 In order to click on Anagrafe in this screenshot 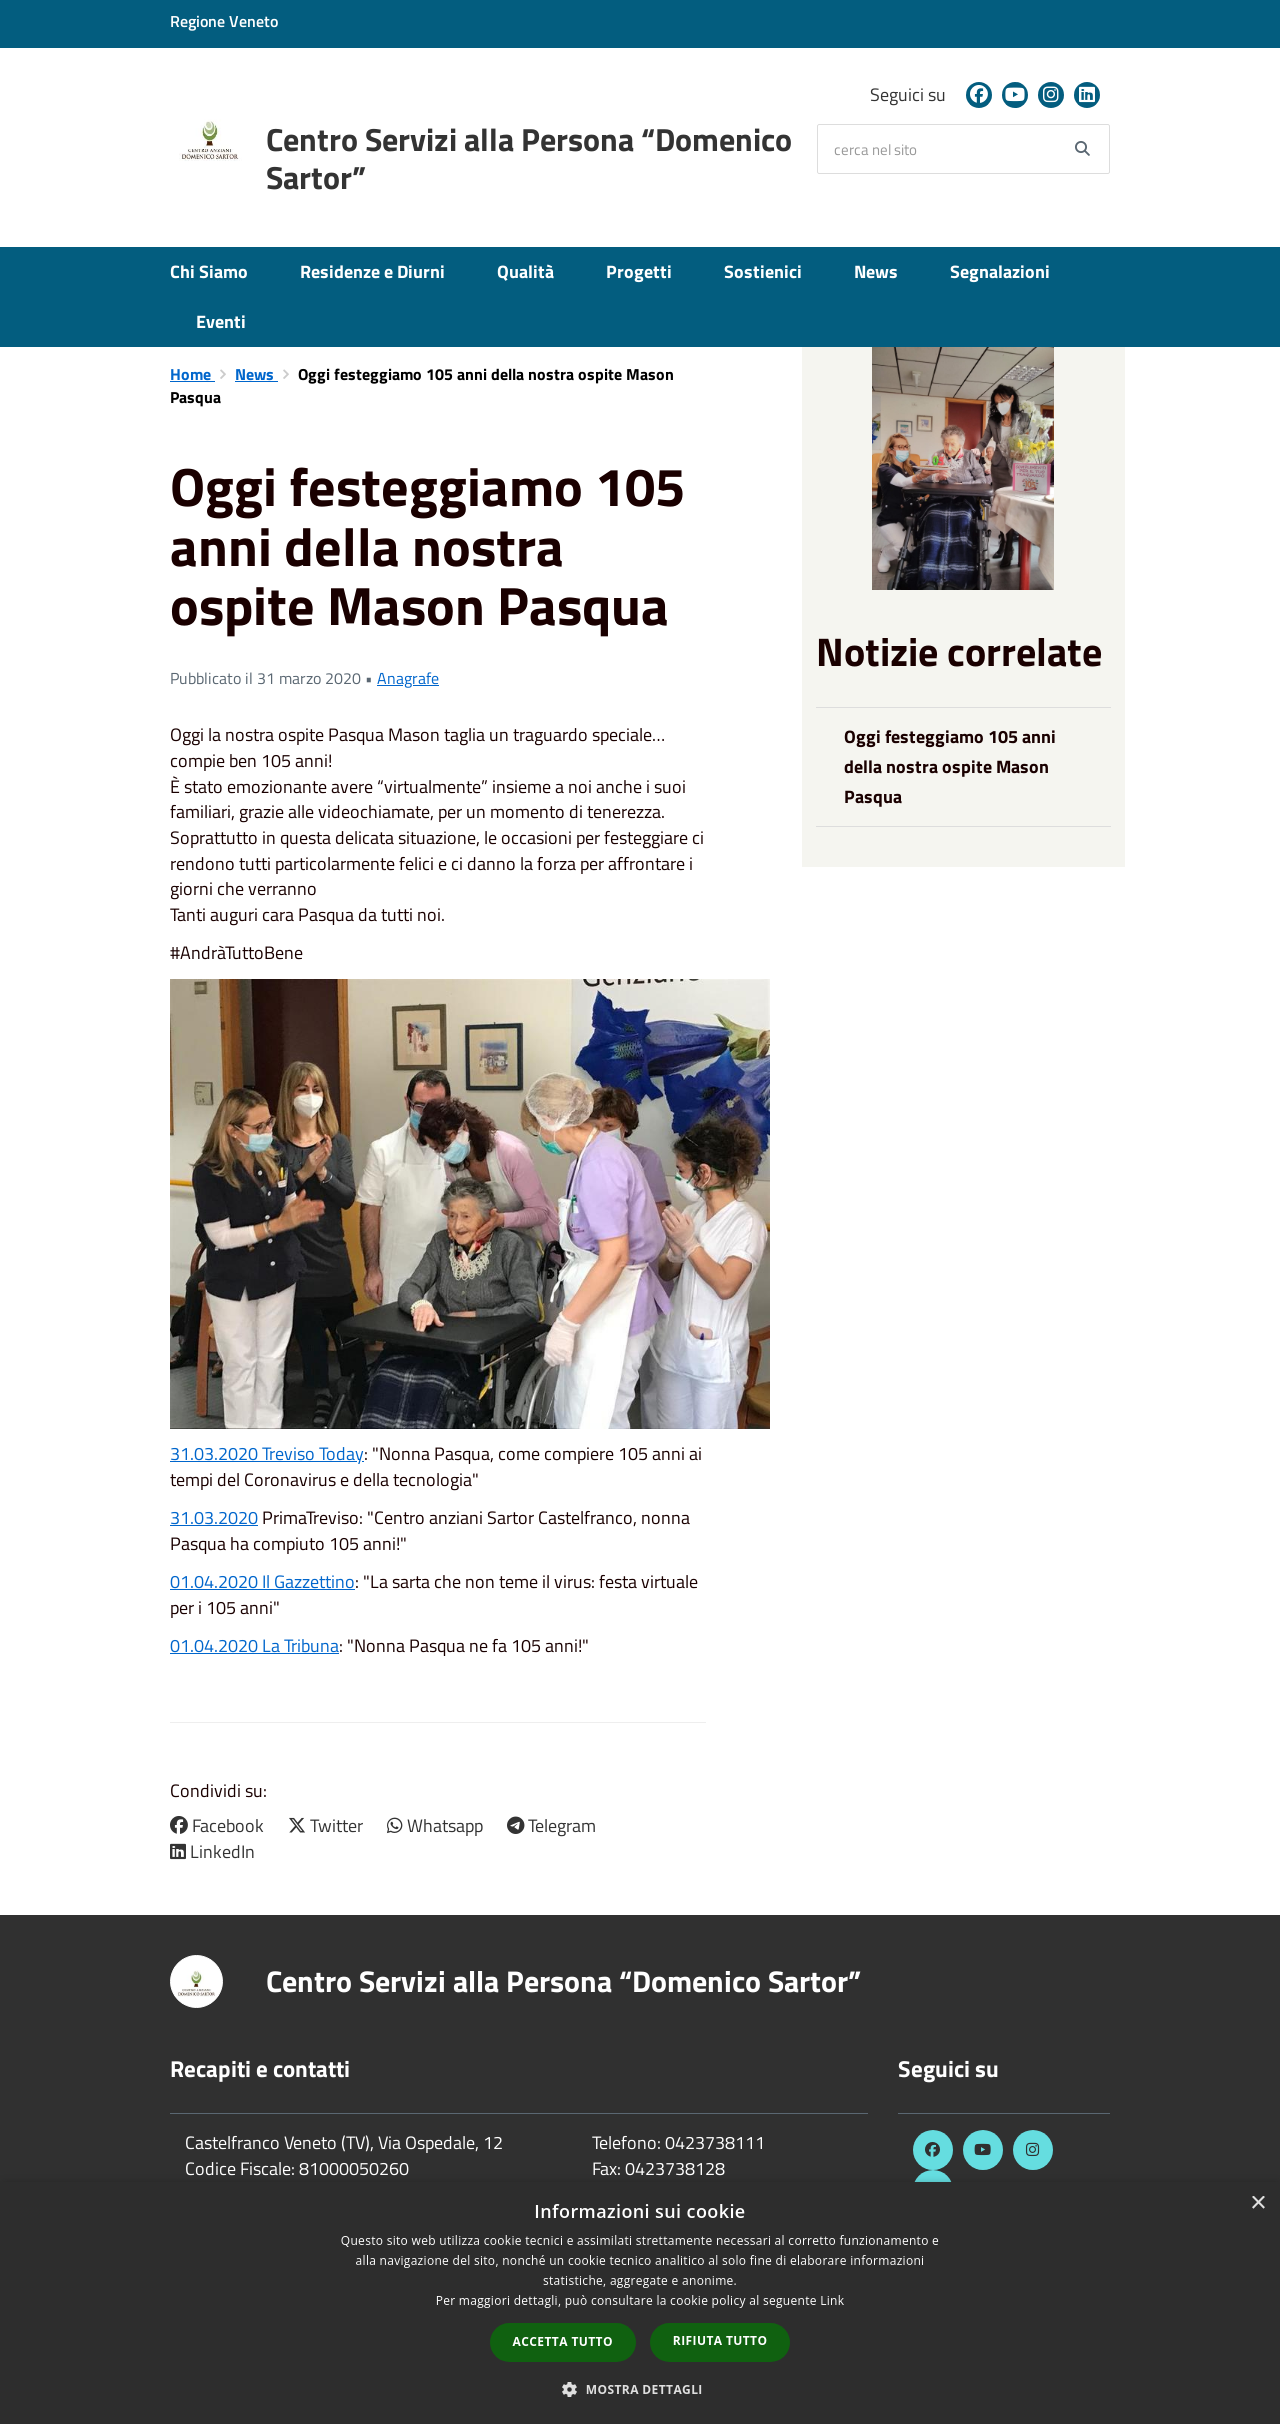, I will do `click(408, 678)`.